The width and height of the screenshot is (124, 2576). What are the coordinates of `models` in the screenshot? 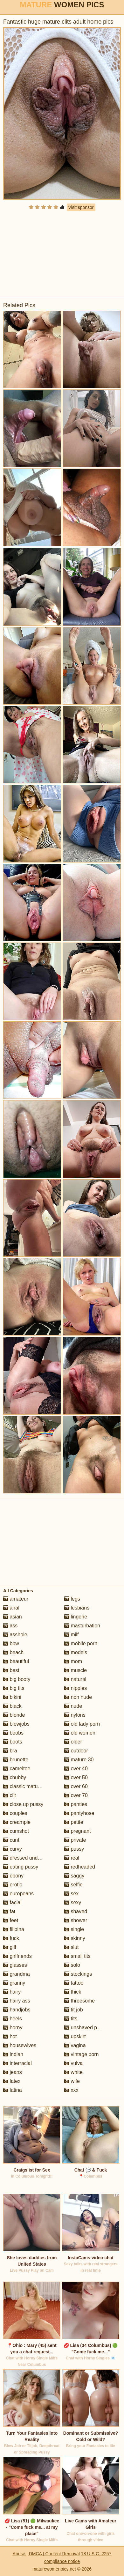 It's located at (75, 1652).